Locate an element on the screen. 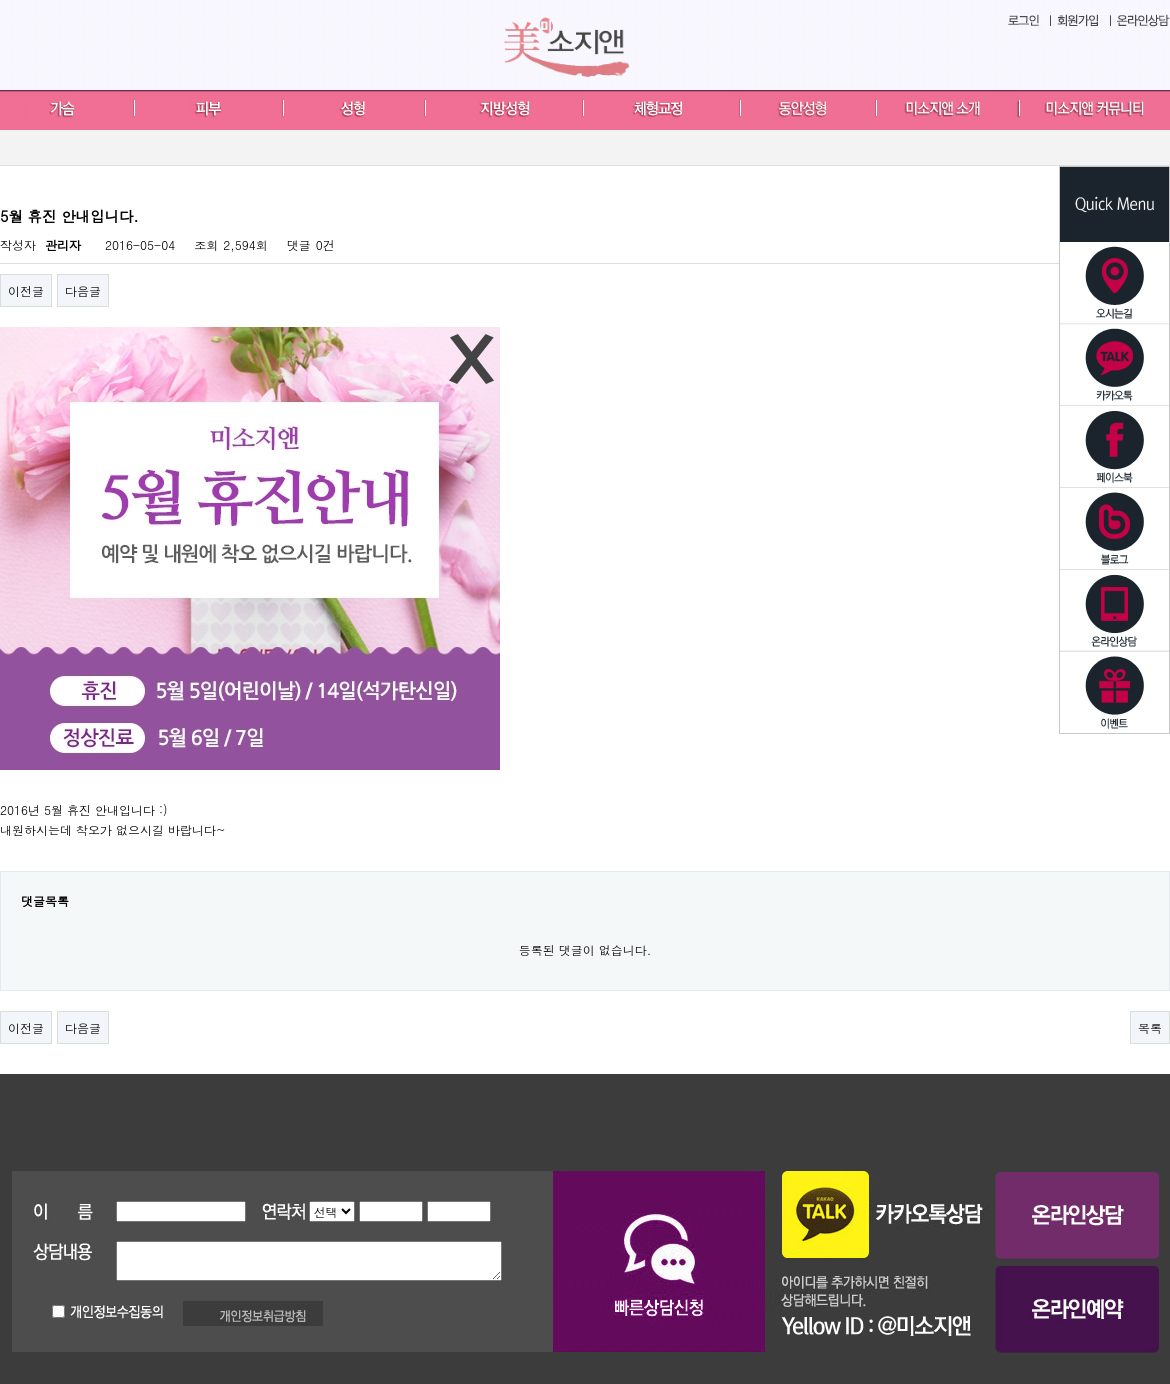 Image resolution: width=1170 pixels, height=1384 pixels. 이전글 is located at coordinates (26, 290).